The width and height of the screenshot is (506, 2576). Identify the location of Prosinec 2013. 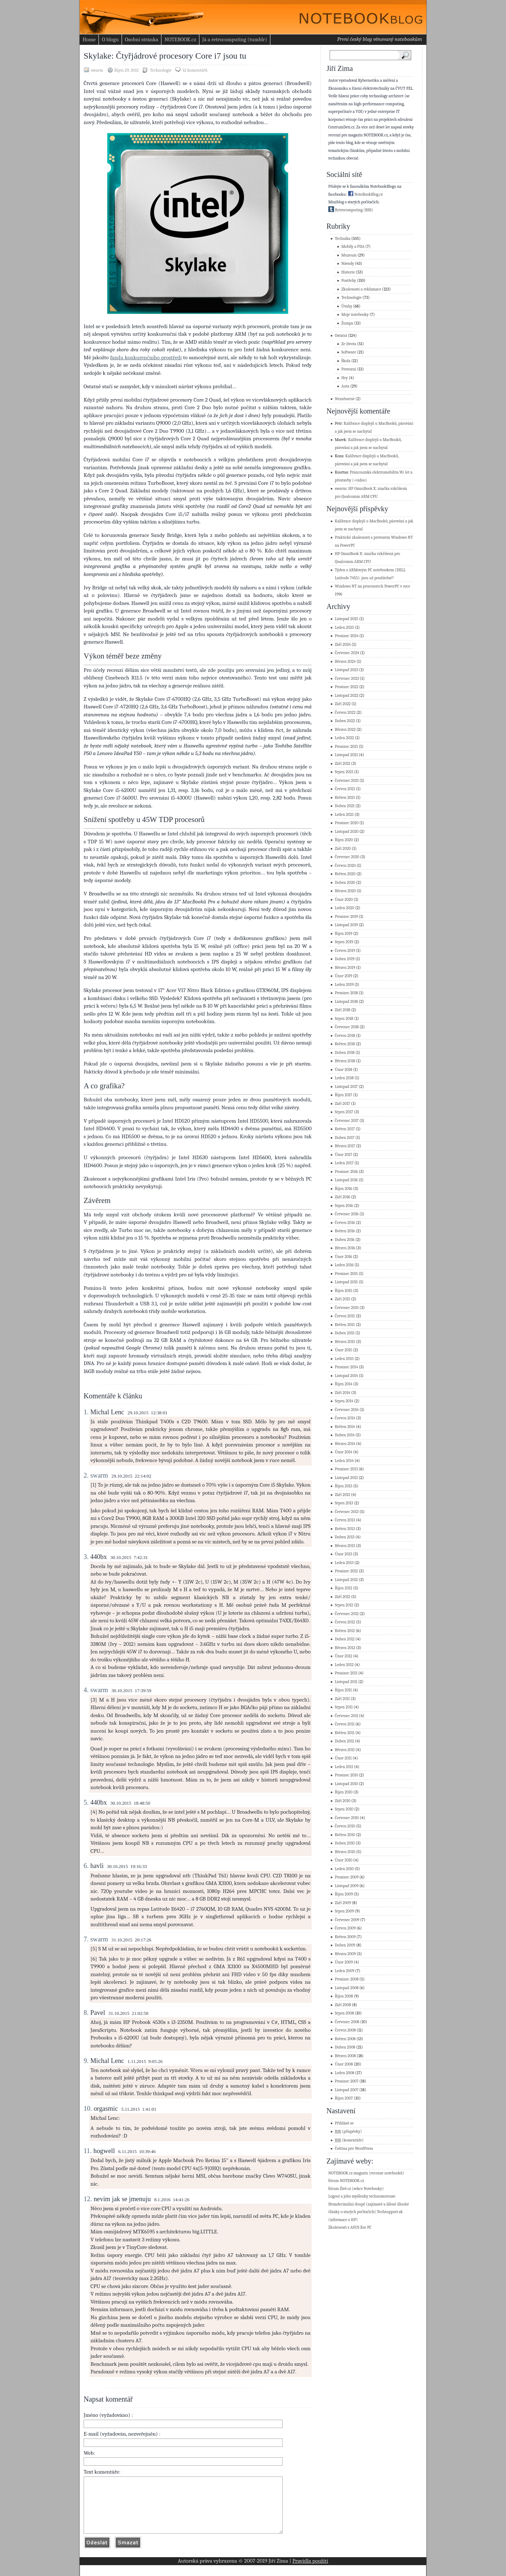
(346, 1469).